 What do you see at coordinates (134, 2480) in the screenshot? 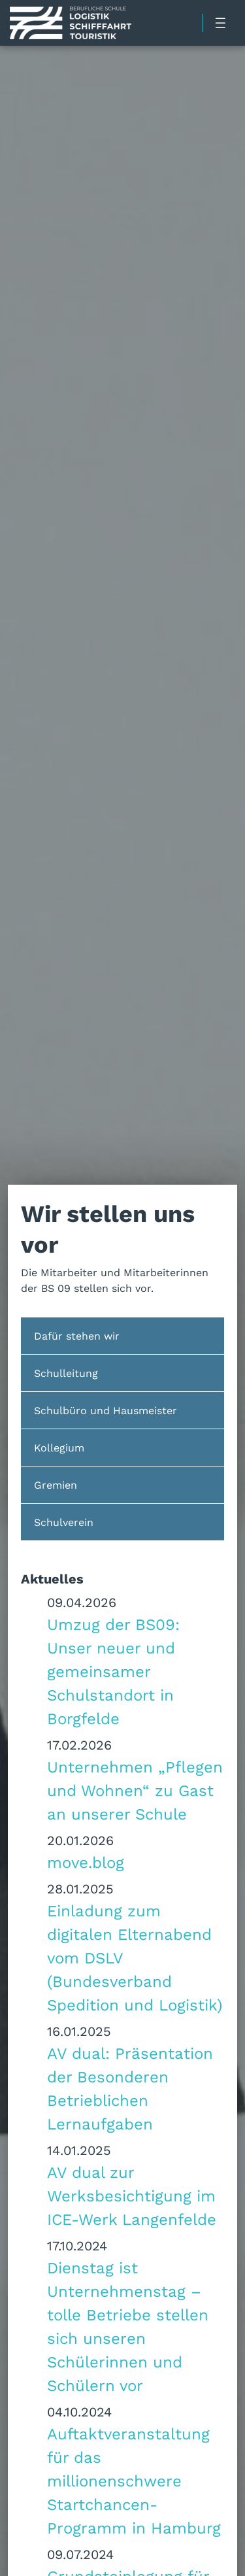
I see `Auftaktveranstaltung für das millionenschwere Startchancen-Programm in Hamburg` at bounding box center [134, 2480].